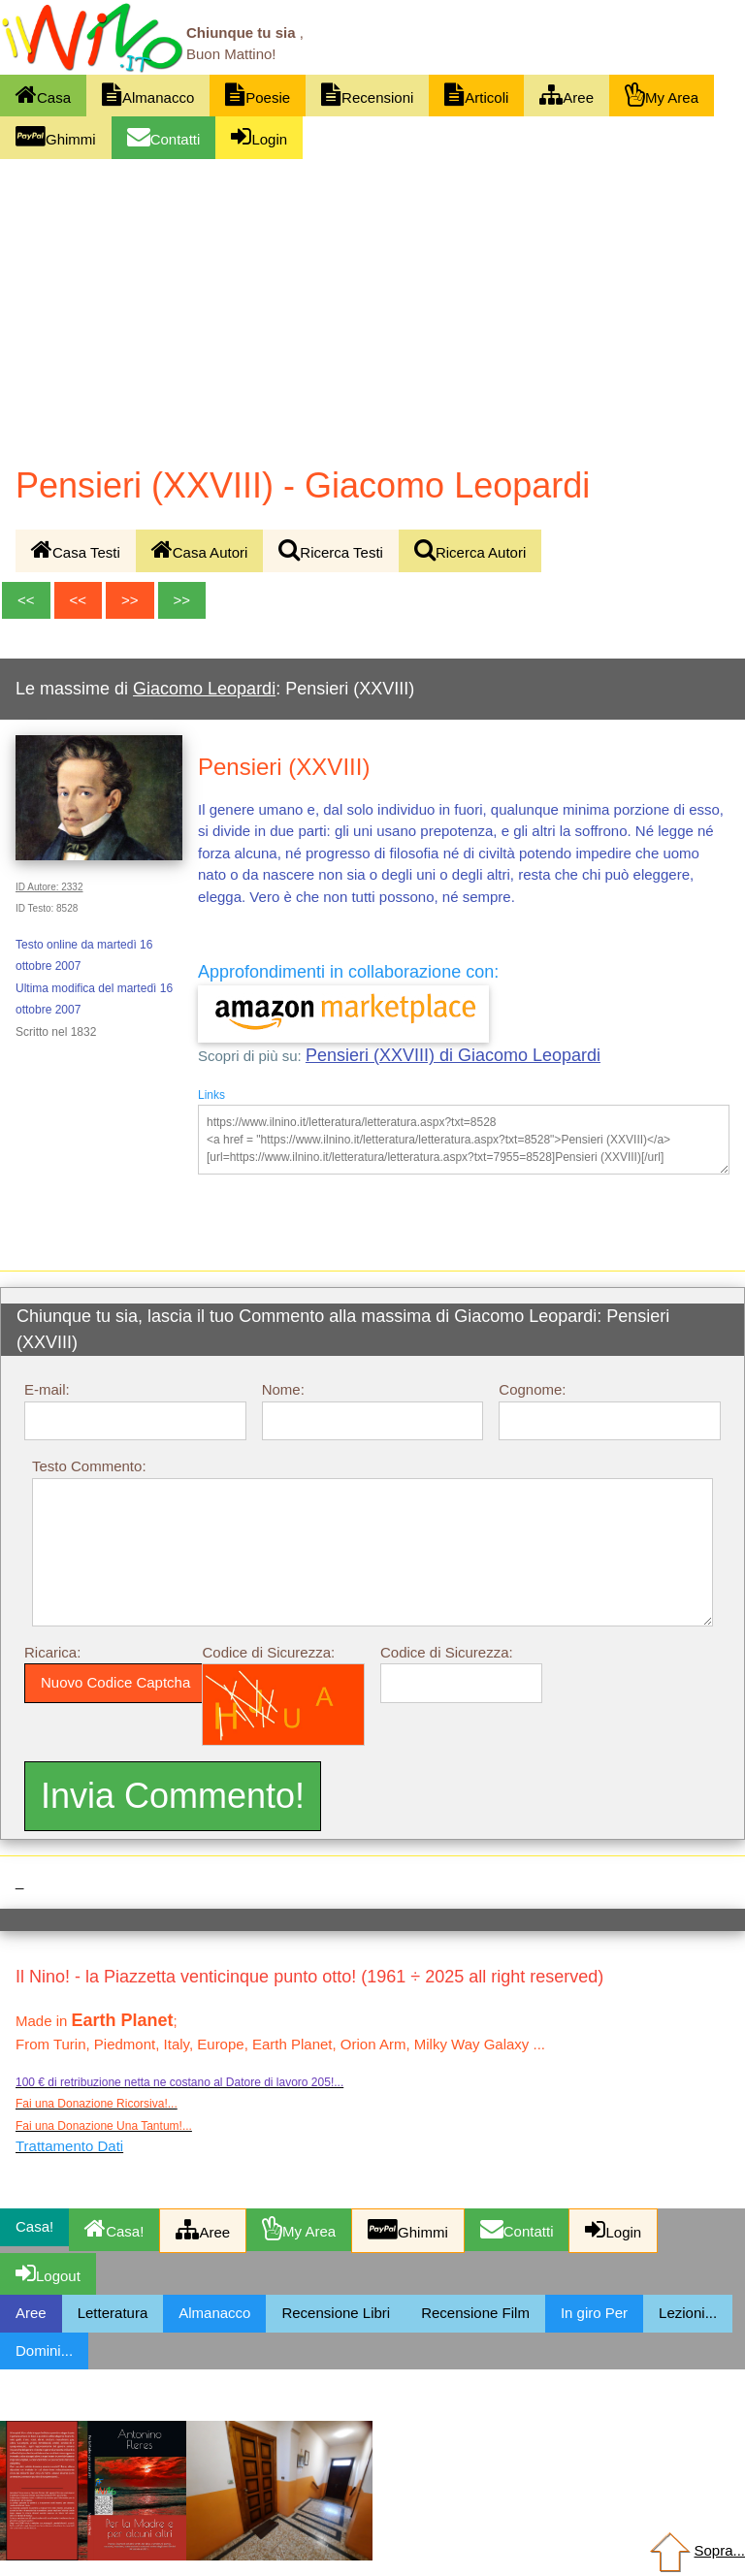 The width and height of the screenshot is (745, 2576). What do you see at coordinates (48, 2272) in the screenshot?
I see `Logout` at bounding box center [48, 2272].